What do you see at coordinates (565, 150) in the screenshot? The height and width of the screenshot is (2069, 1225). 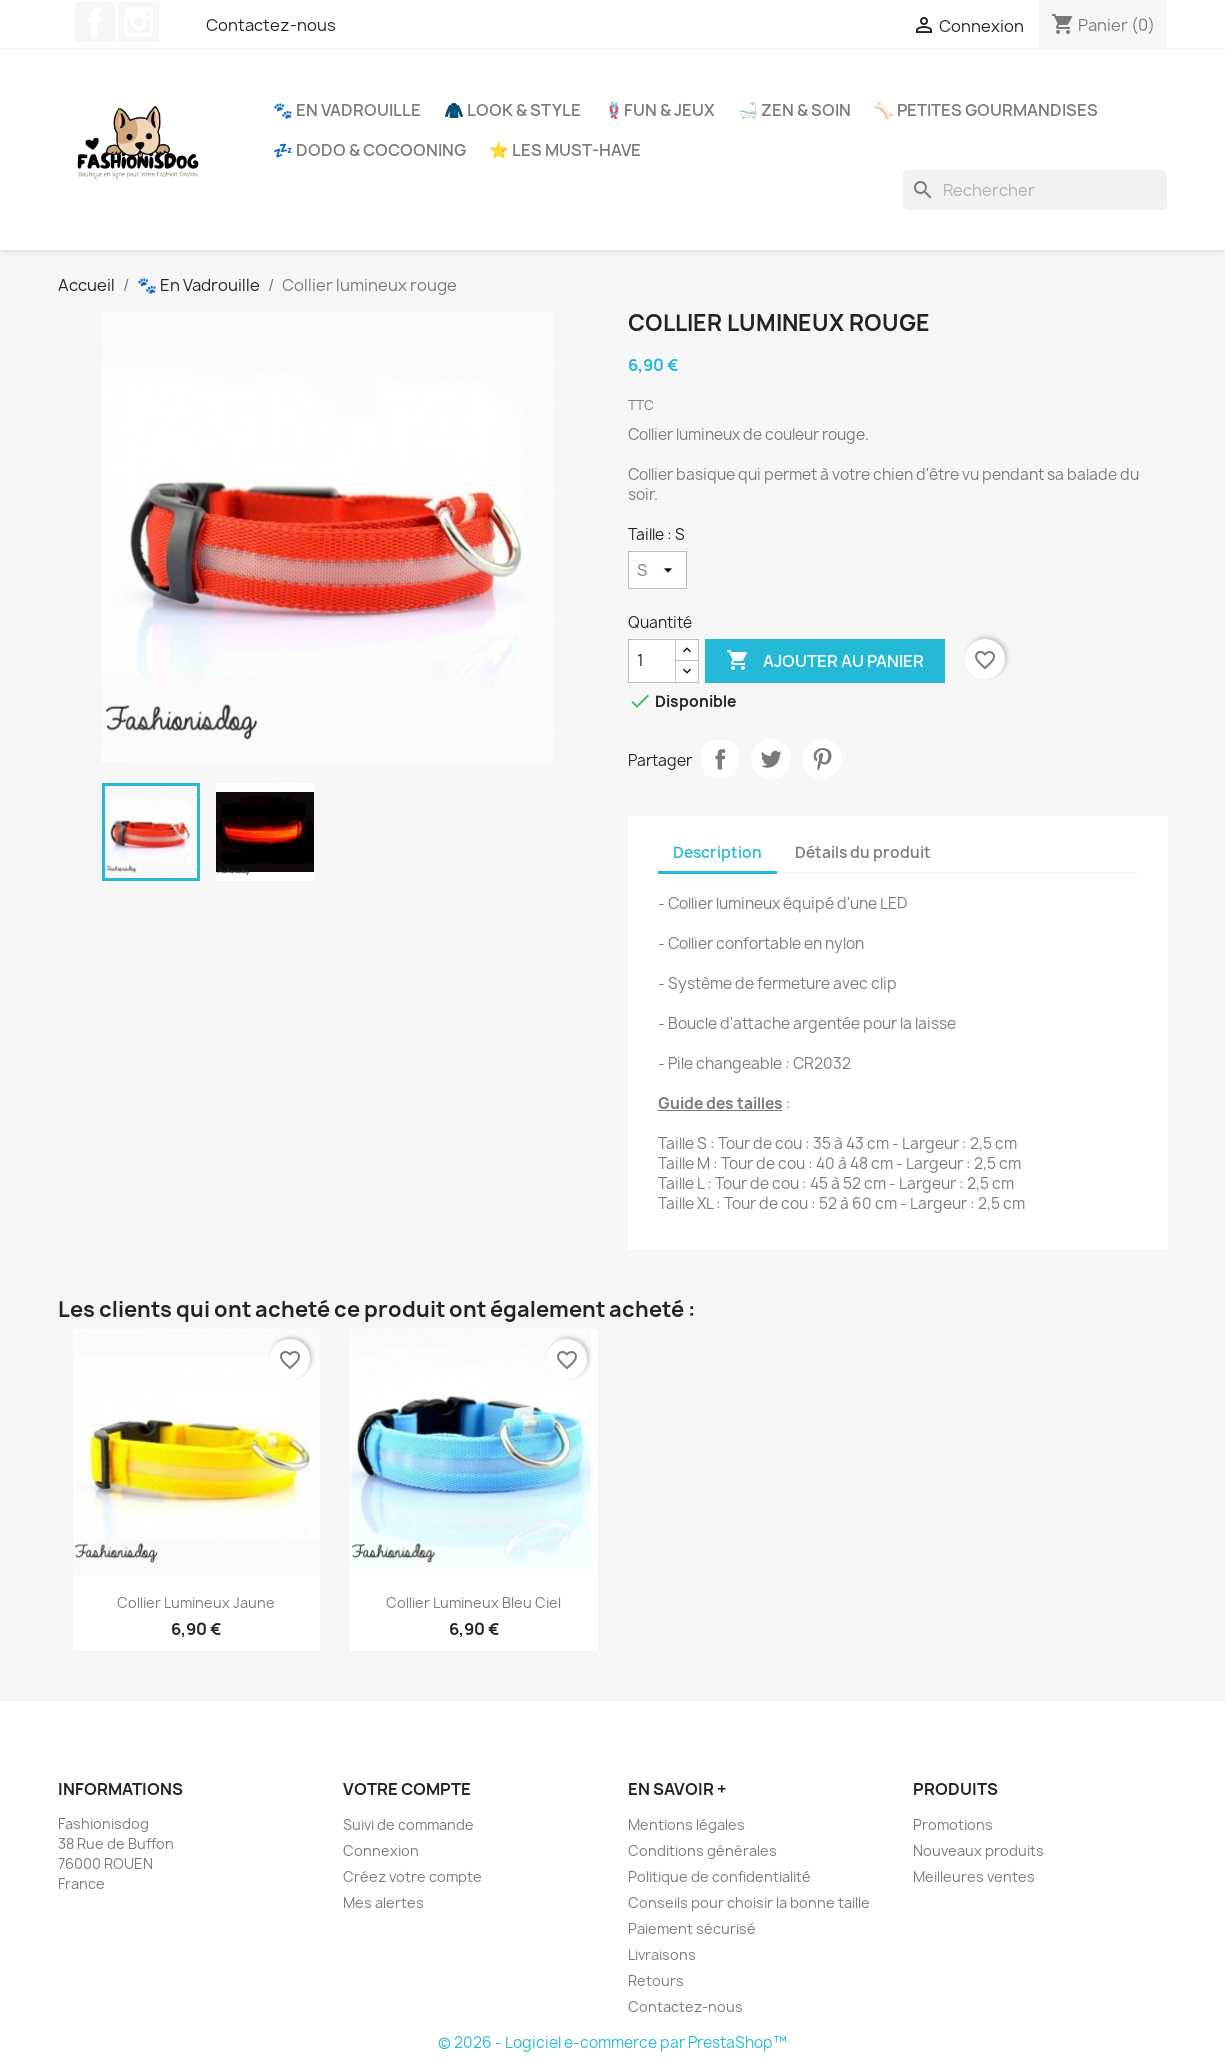 I see `⭐ Les Must-Have` at bounding box center [565, 150].